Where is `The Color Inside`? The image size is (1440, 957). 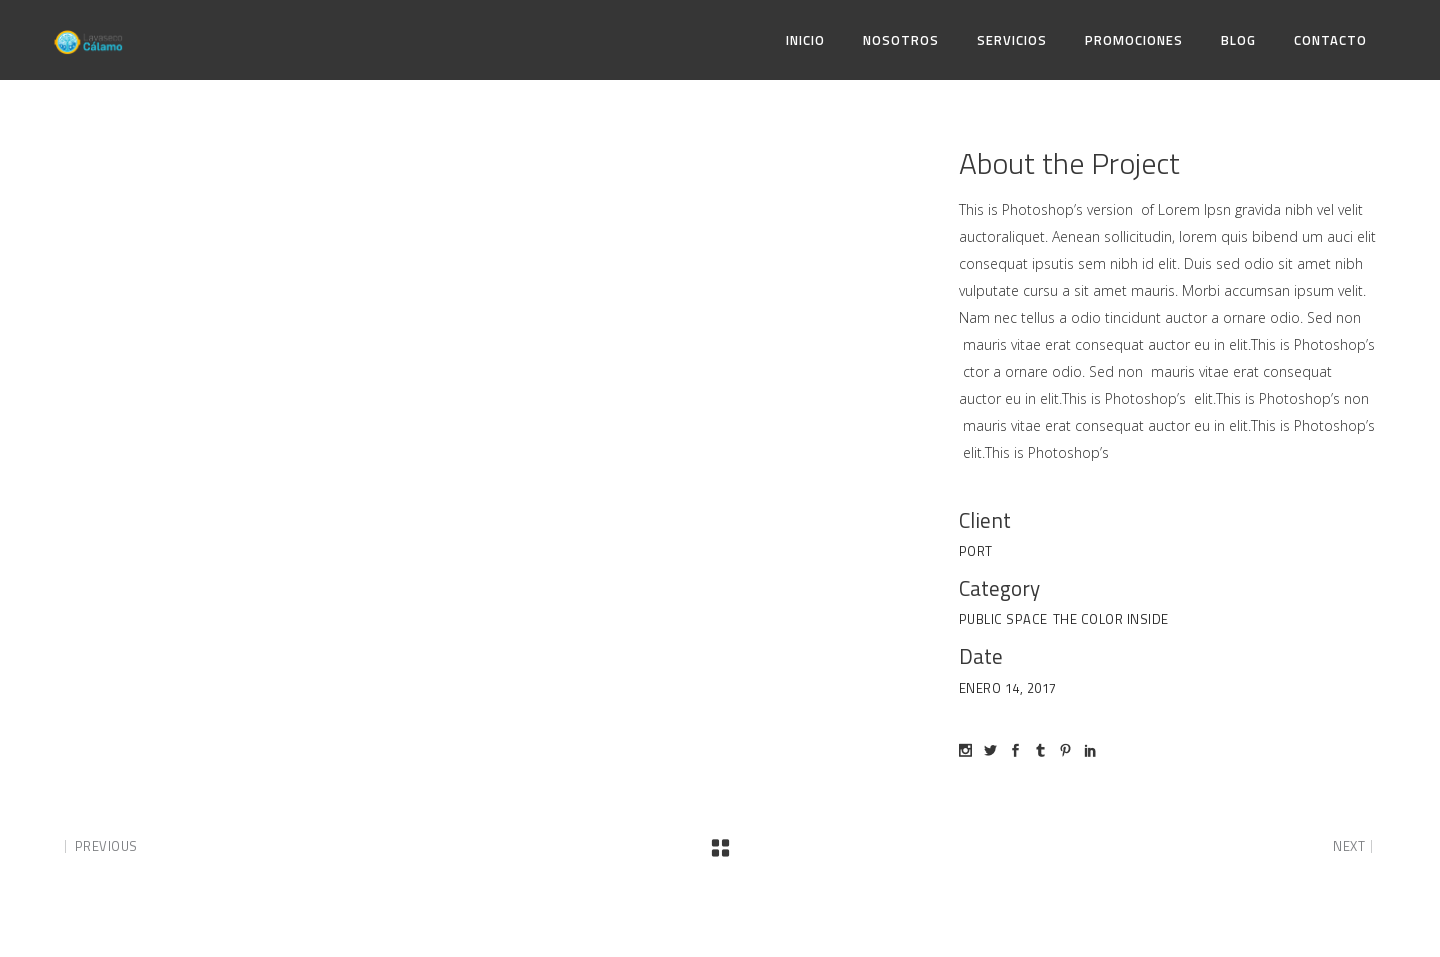
The Color Inside is located at coordinates (1111, 619).